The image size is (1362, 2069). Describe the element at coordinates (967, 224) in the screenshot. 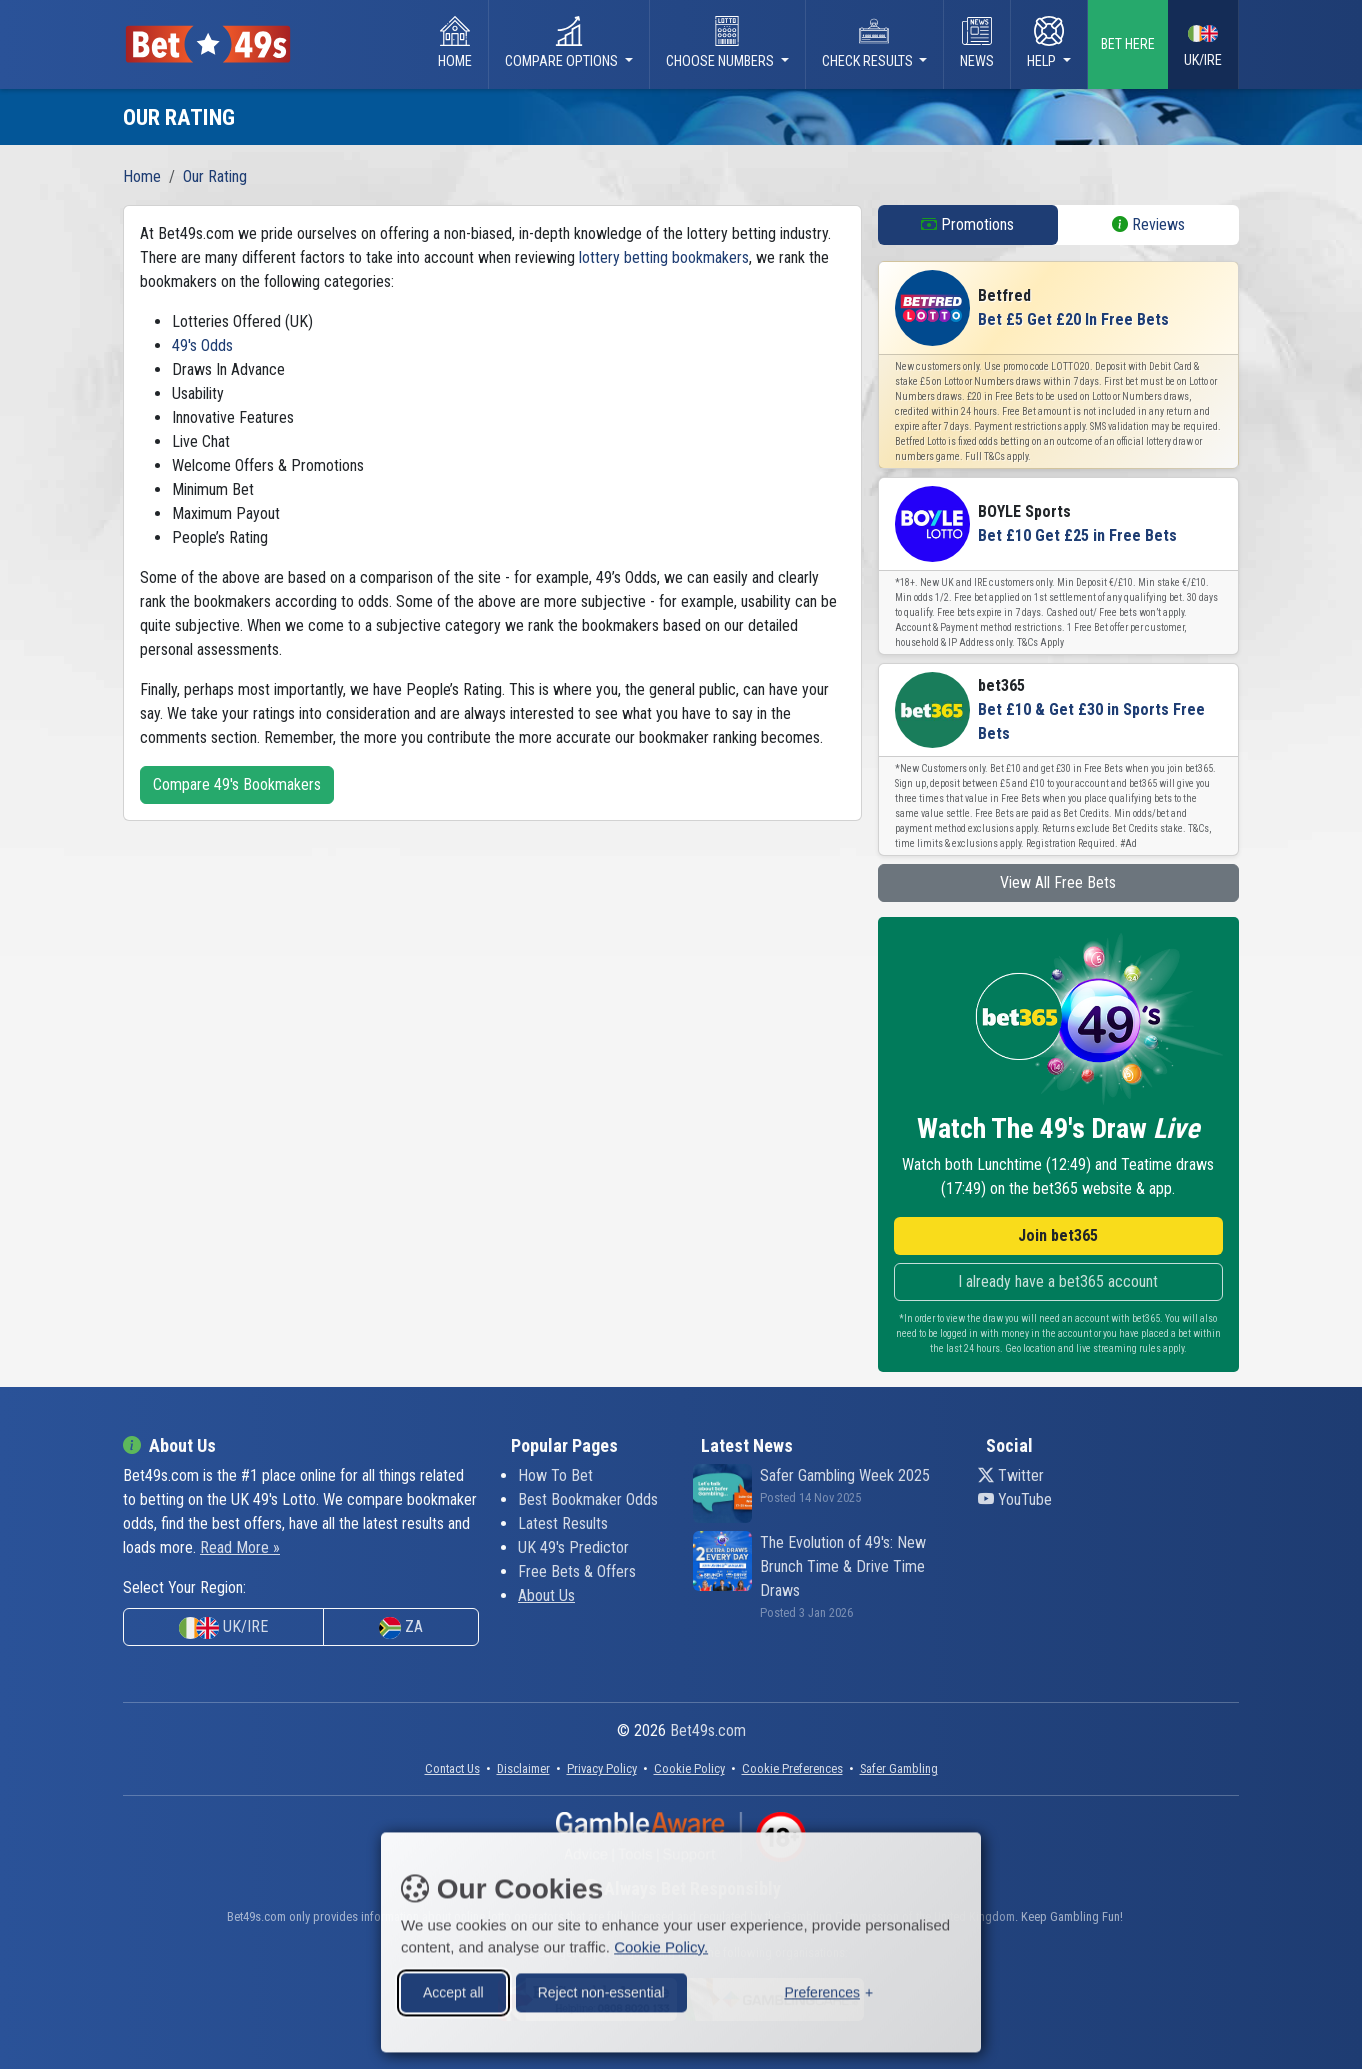

I see `Promotions [tab]` at that location.